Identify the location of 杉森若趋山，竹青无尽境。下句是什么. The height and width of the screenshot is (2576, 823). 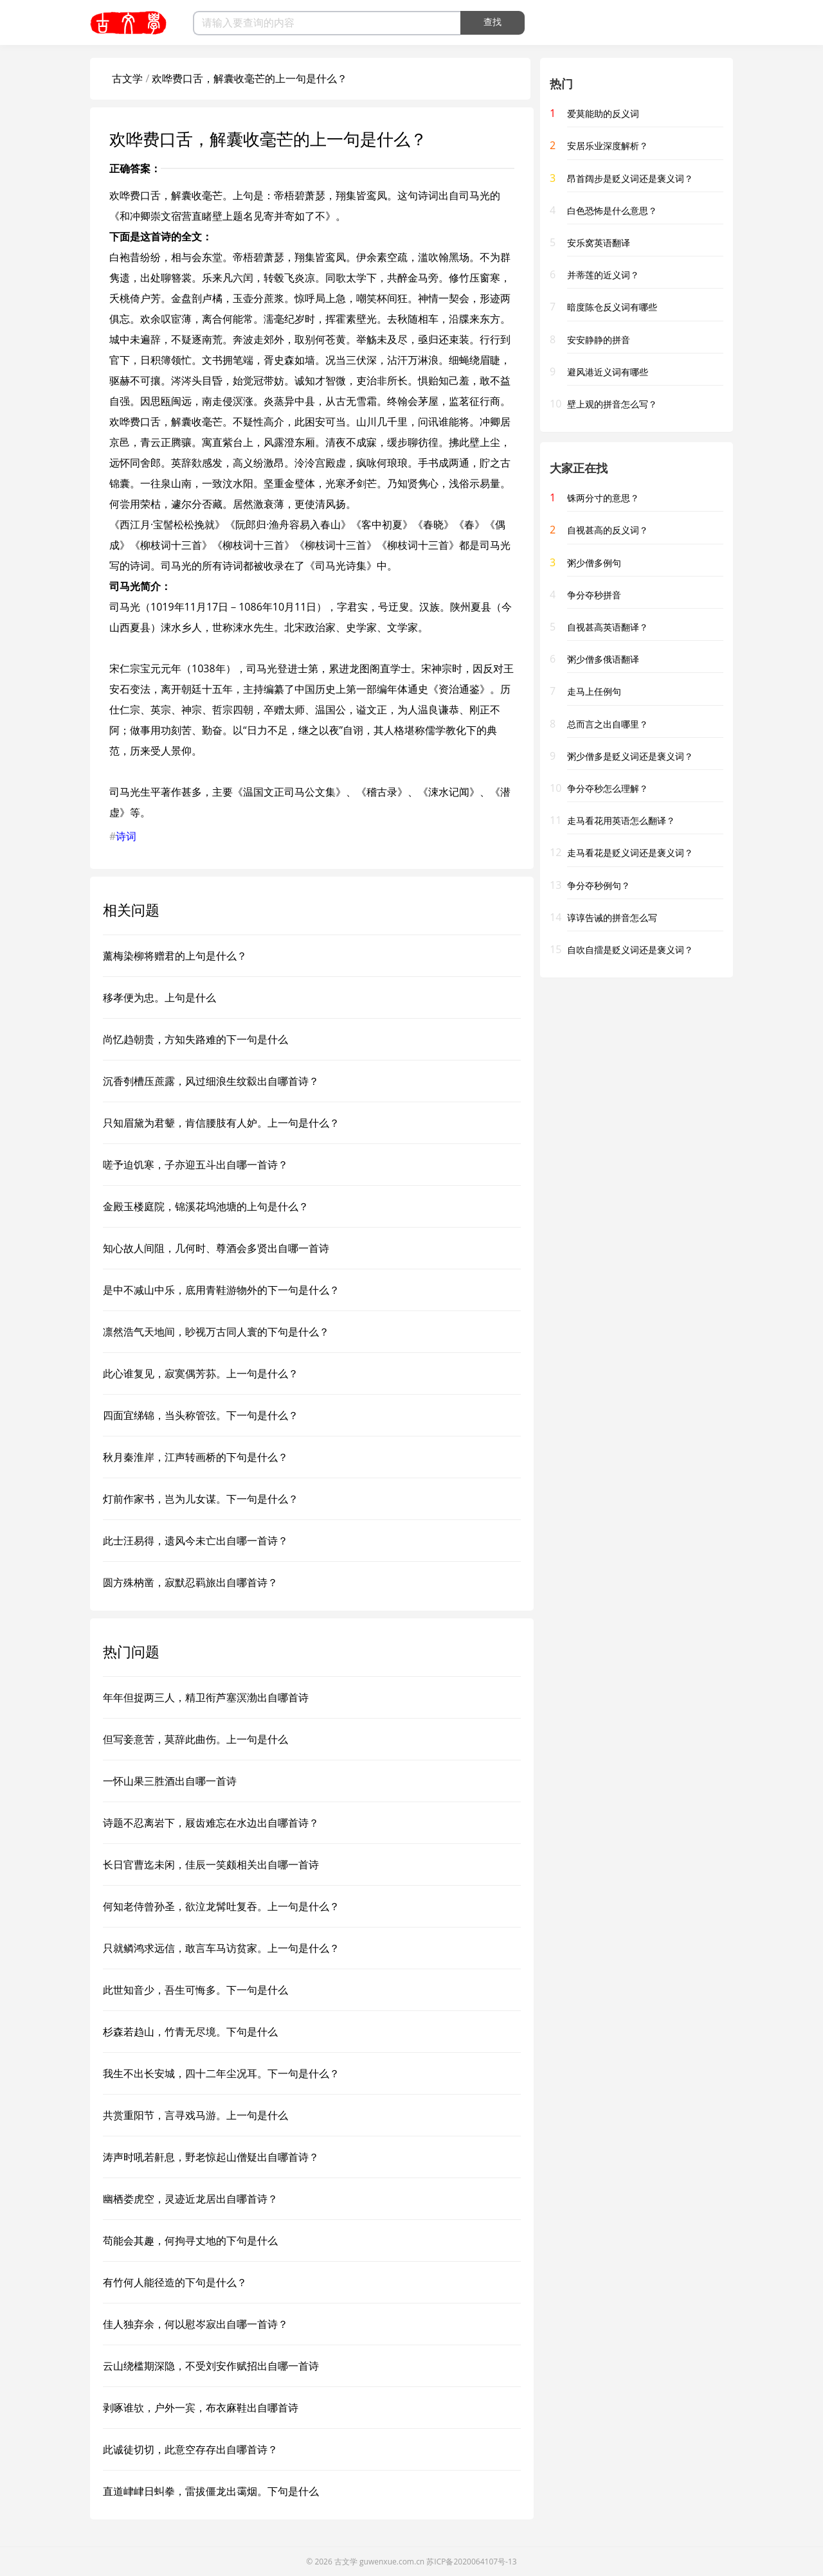
(190, 2032).